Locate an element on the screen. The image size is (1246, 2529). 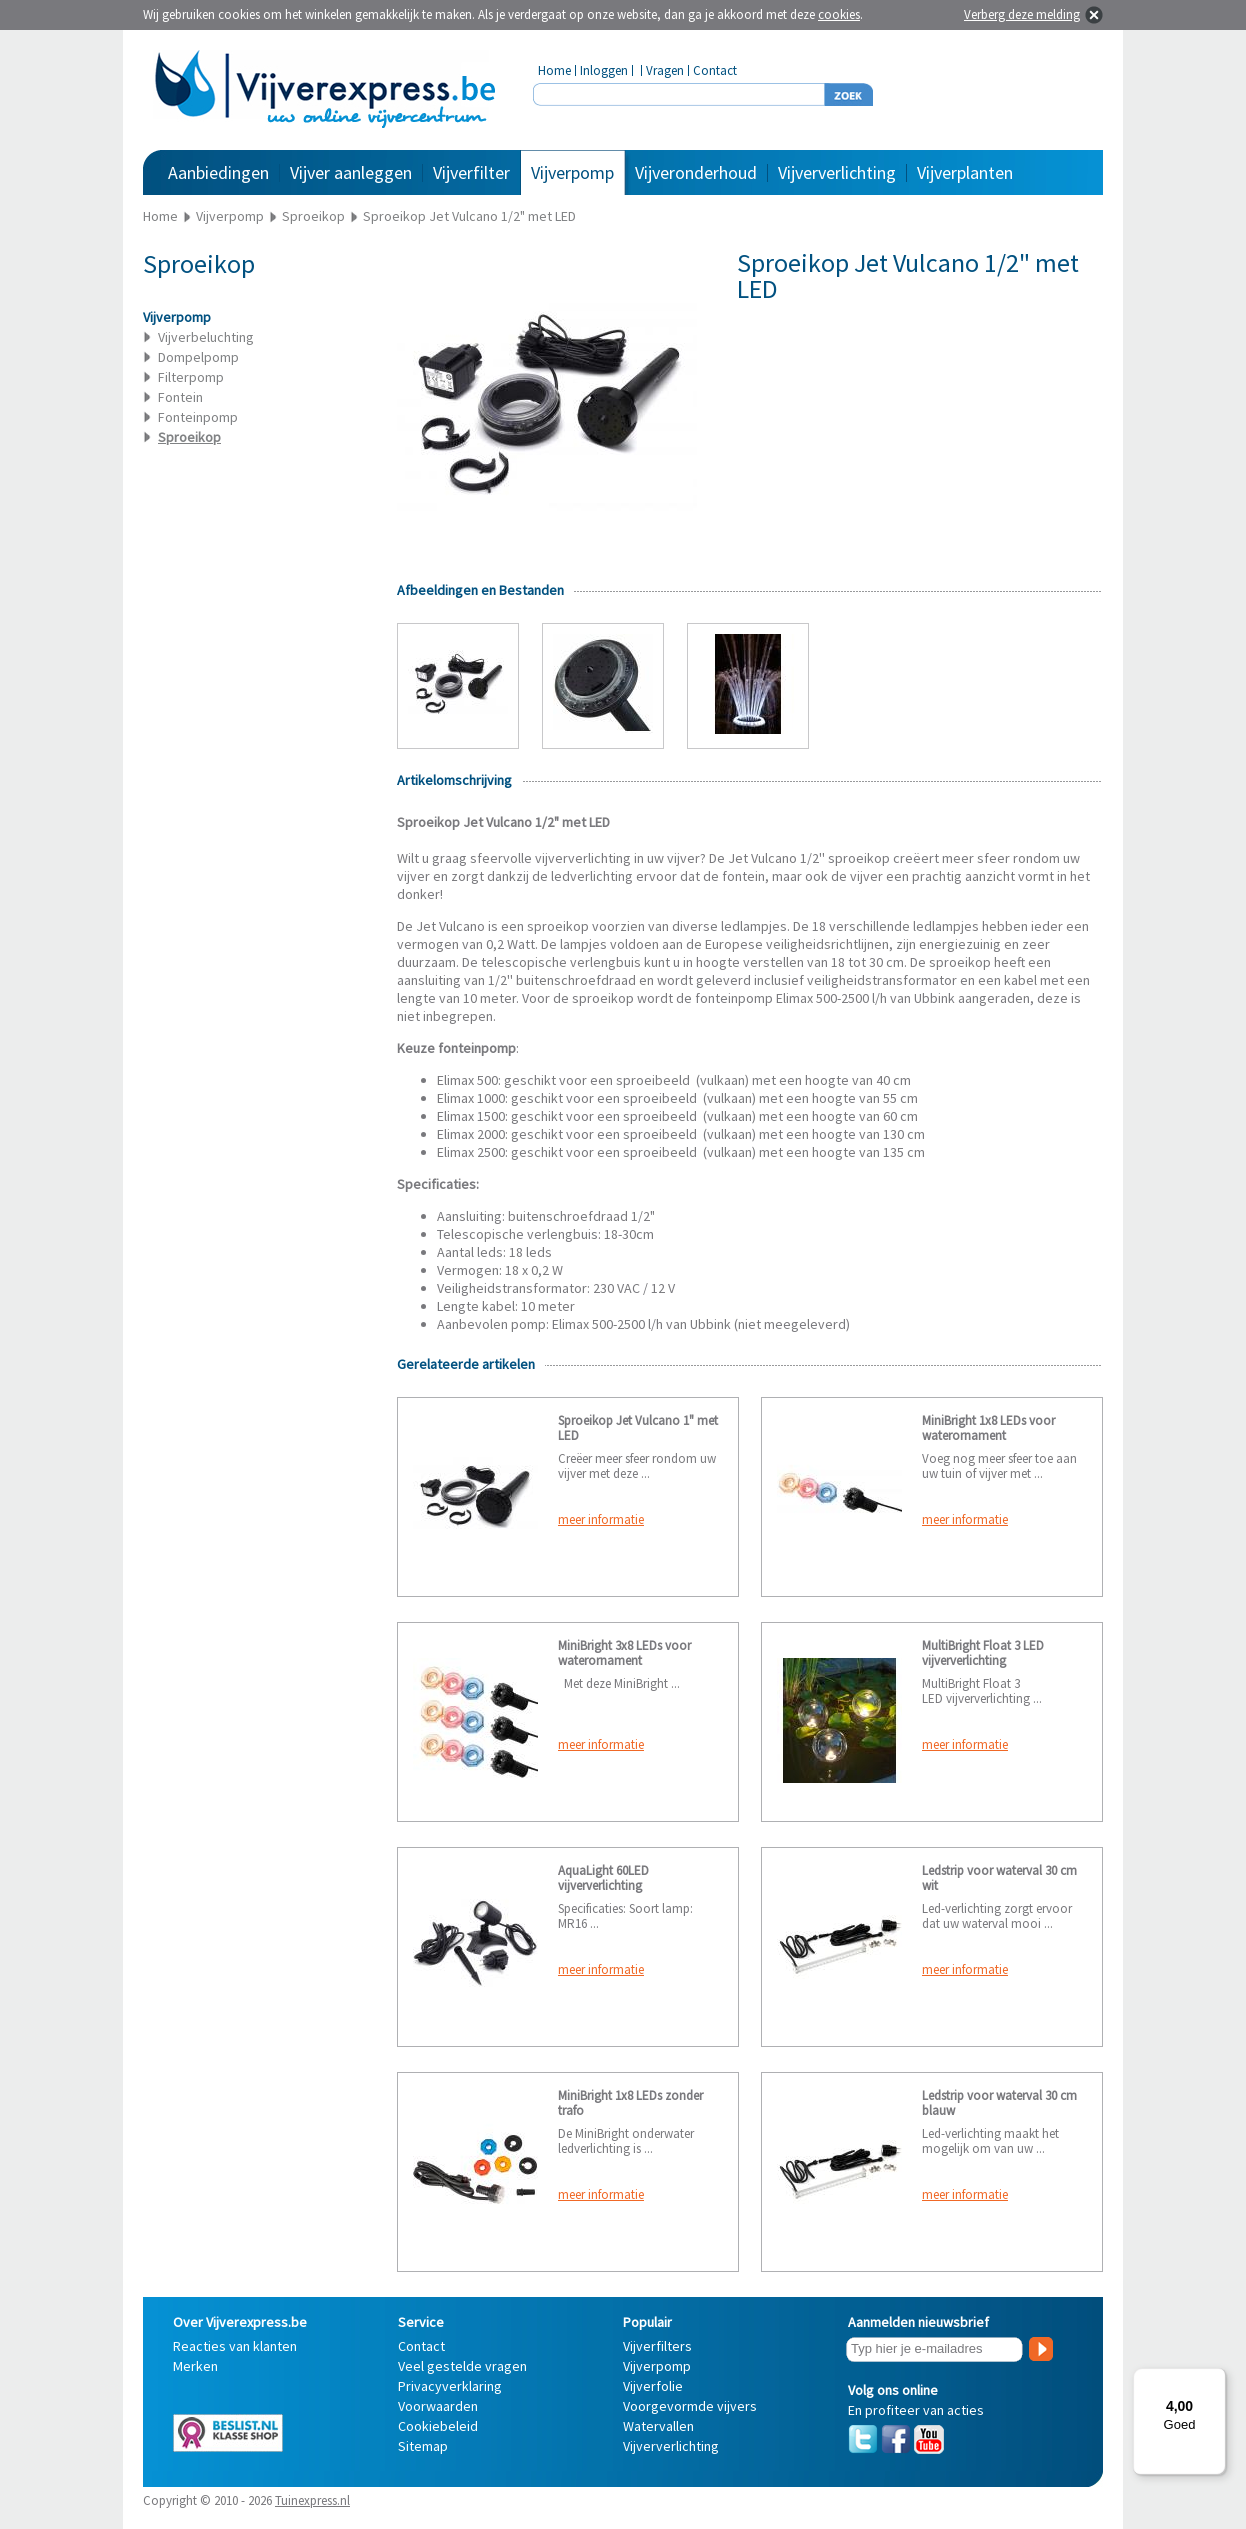
Voorgevormde vijvers is located at coordinates (690, 2406).